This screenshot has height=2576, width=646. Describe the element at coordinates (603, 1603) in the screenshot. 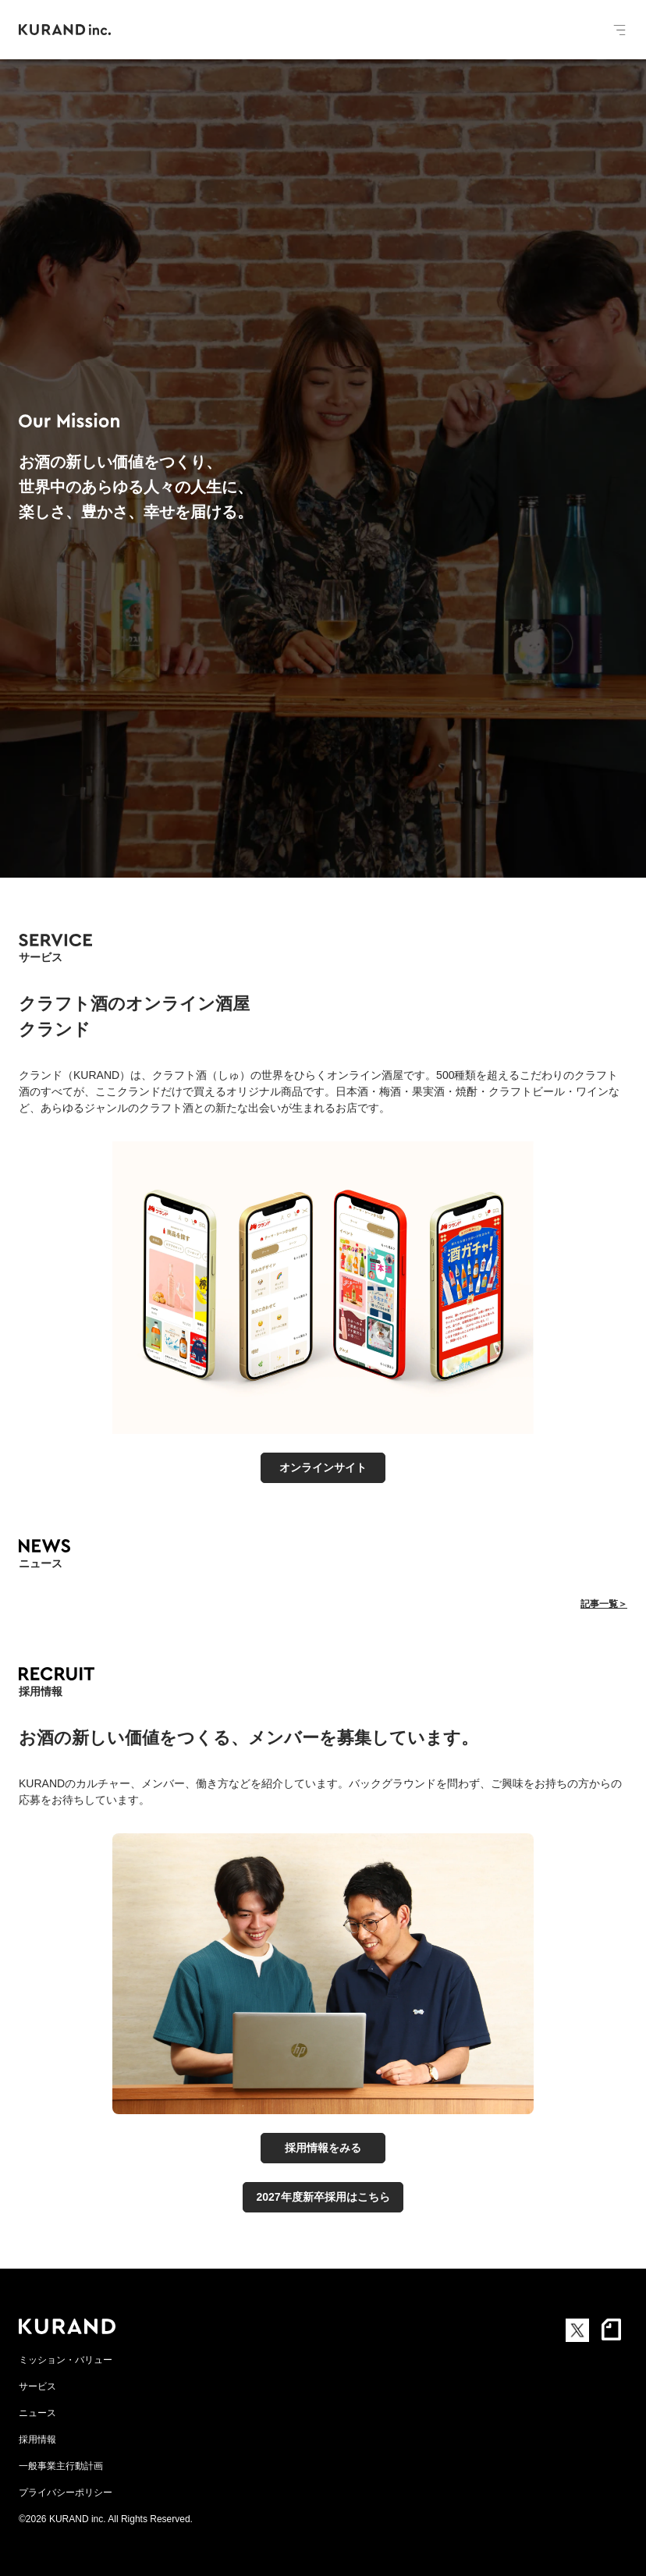

I see `記事一覧＞` at that location.